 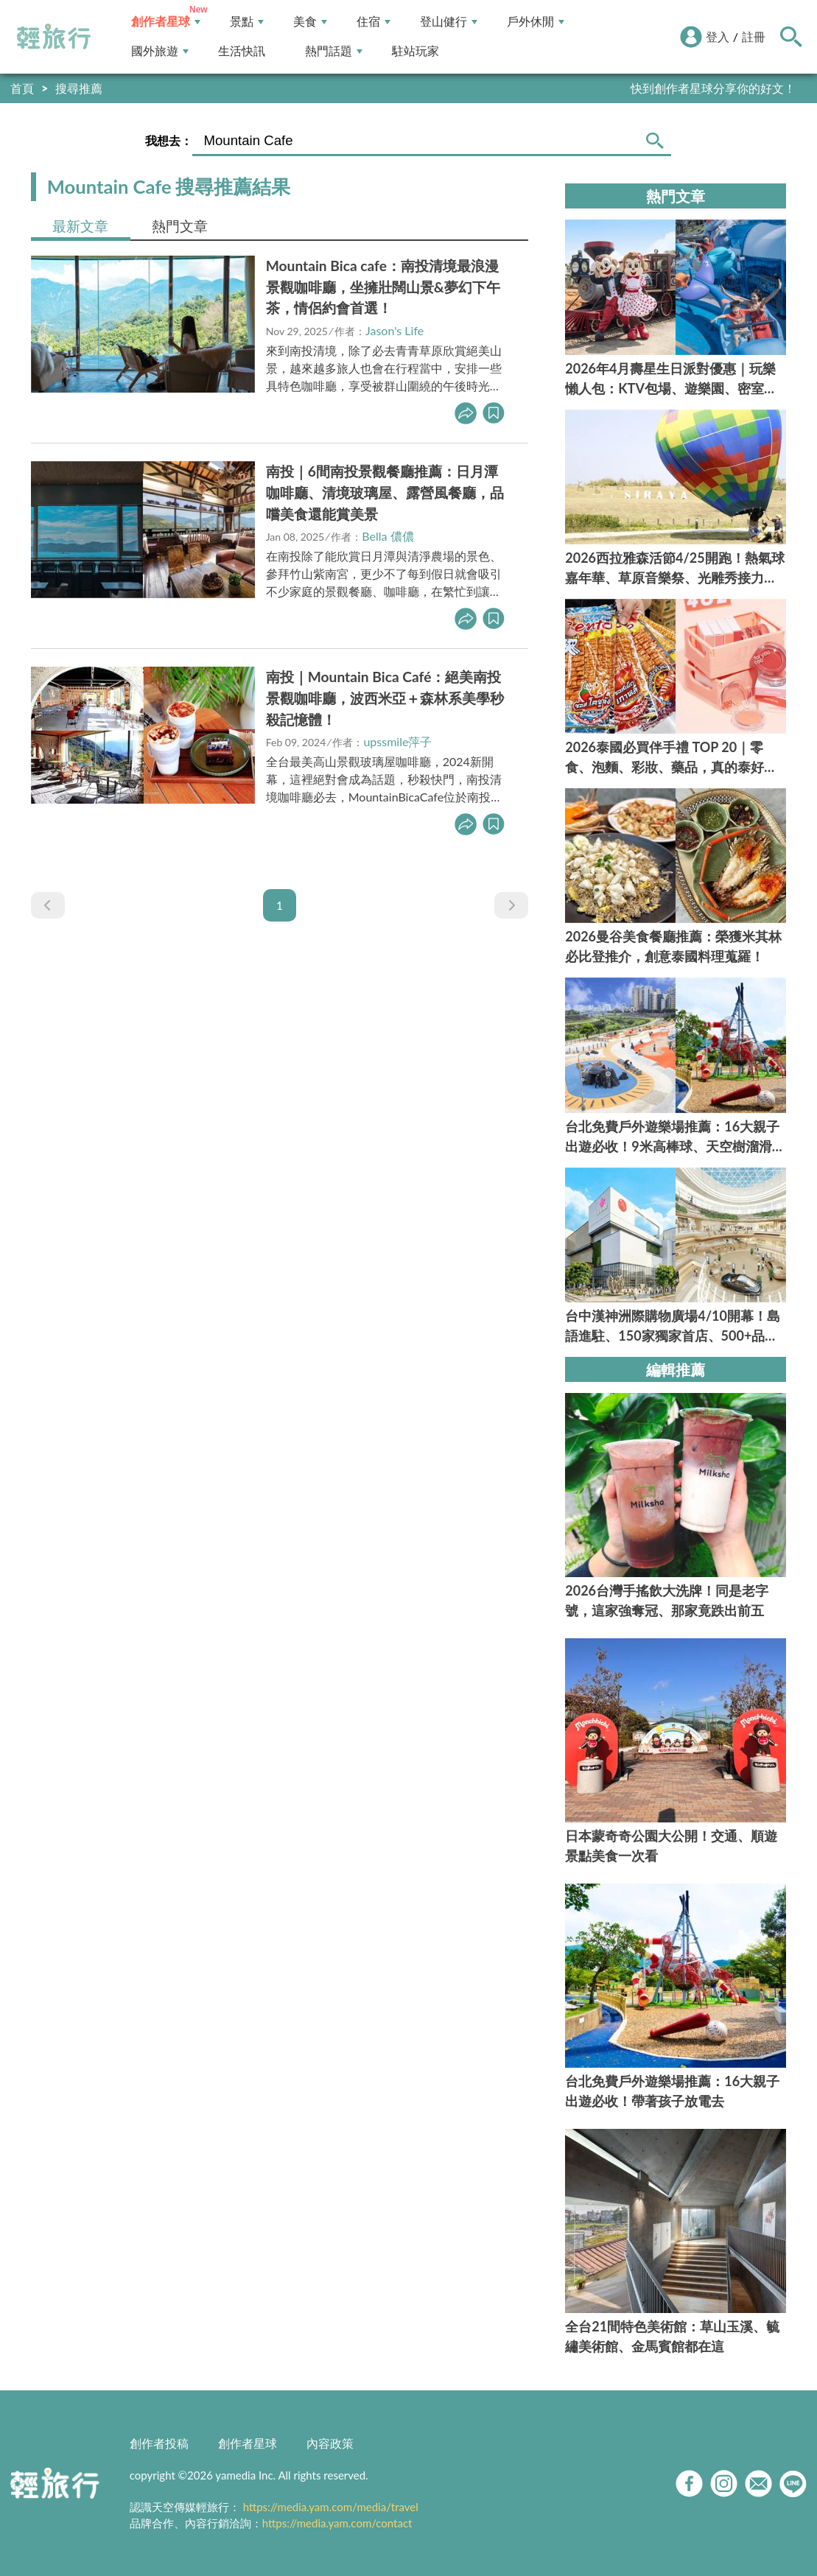 What do you see at coordinates (448, 21) in the screenshot?
I see `登山健行` at bounding box center [448, 21].